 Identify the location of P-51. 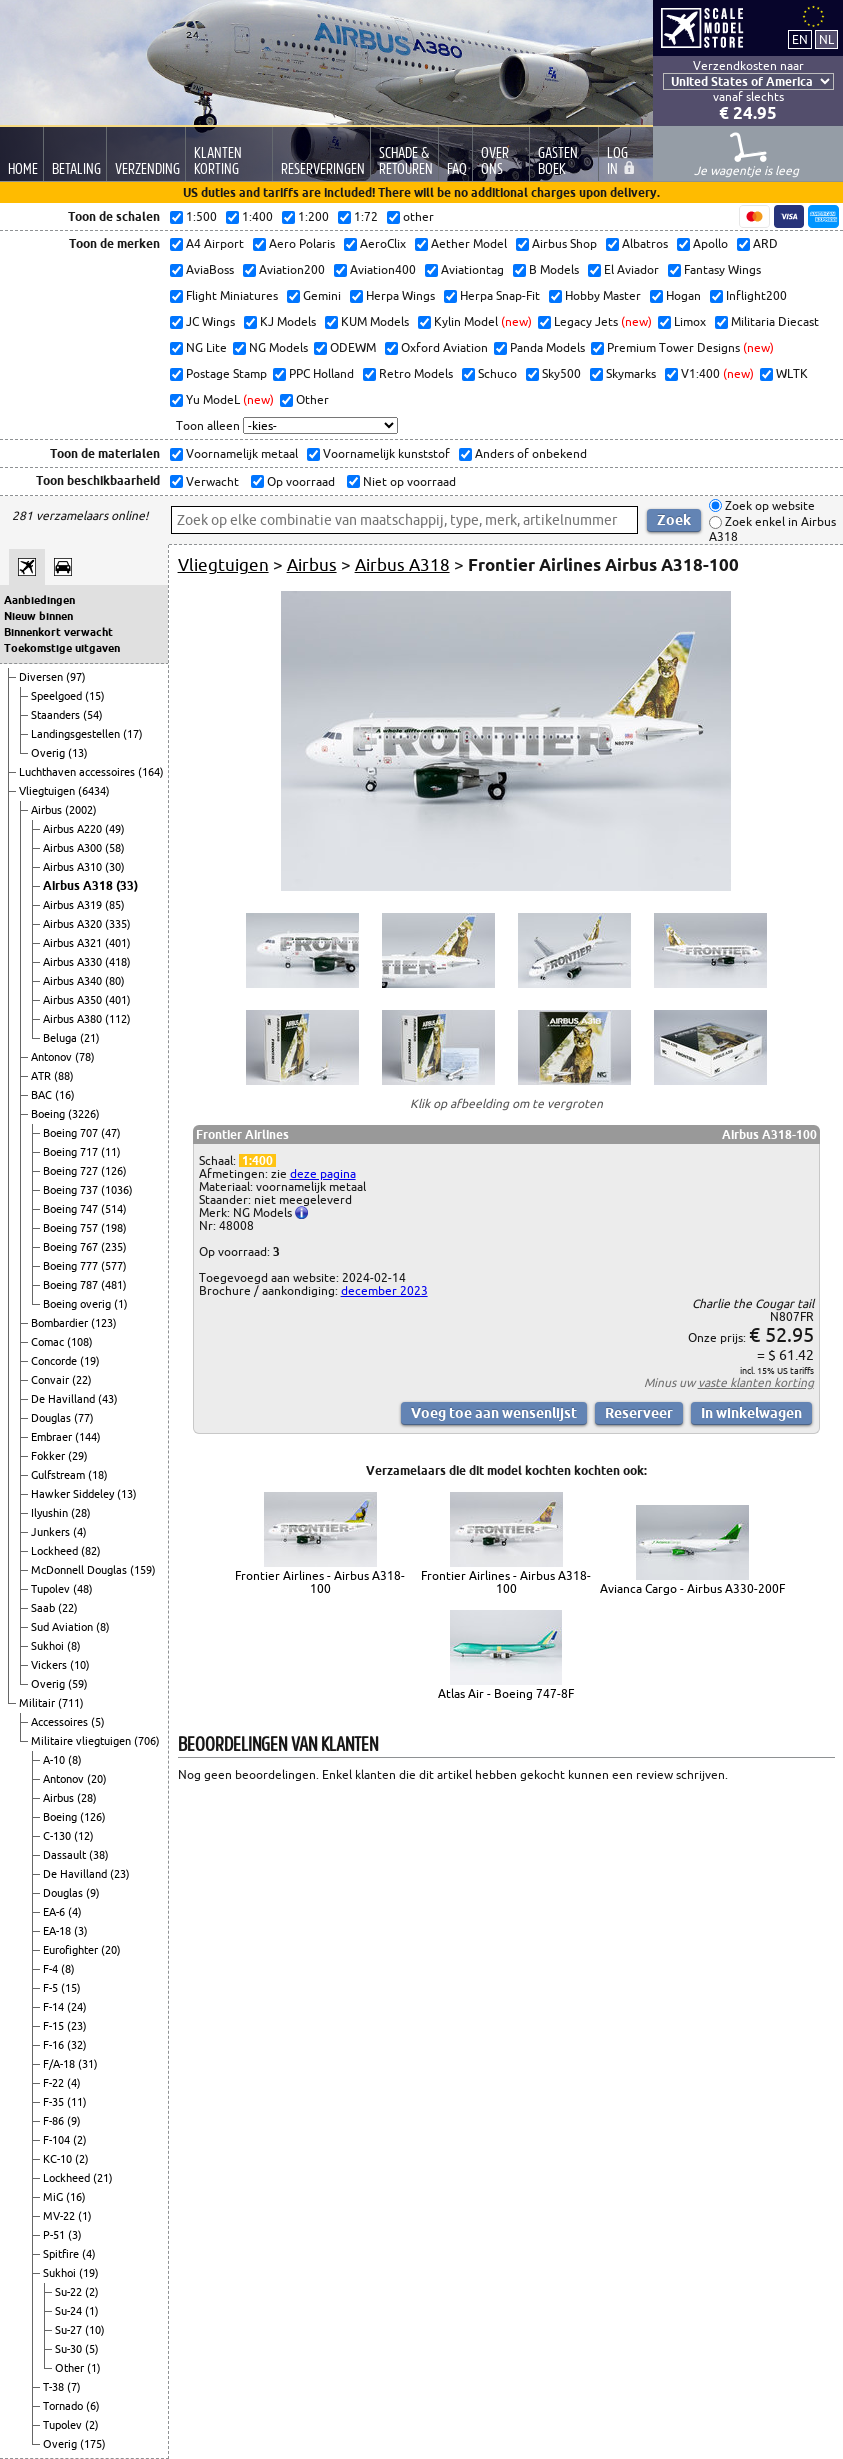
(55, 2235).